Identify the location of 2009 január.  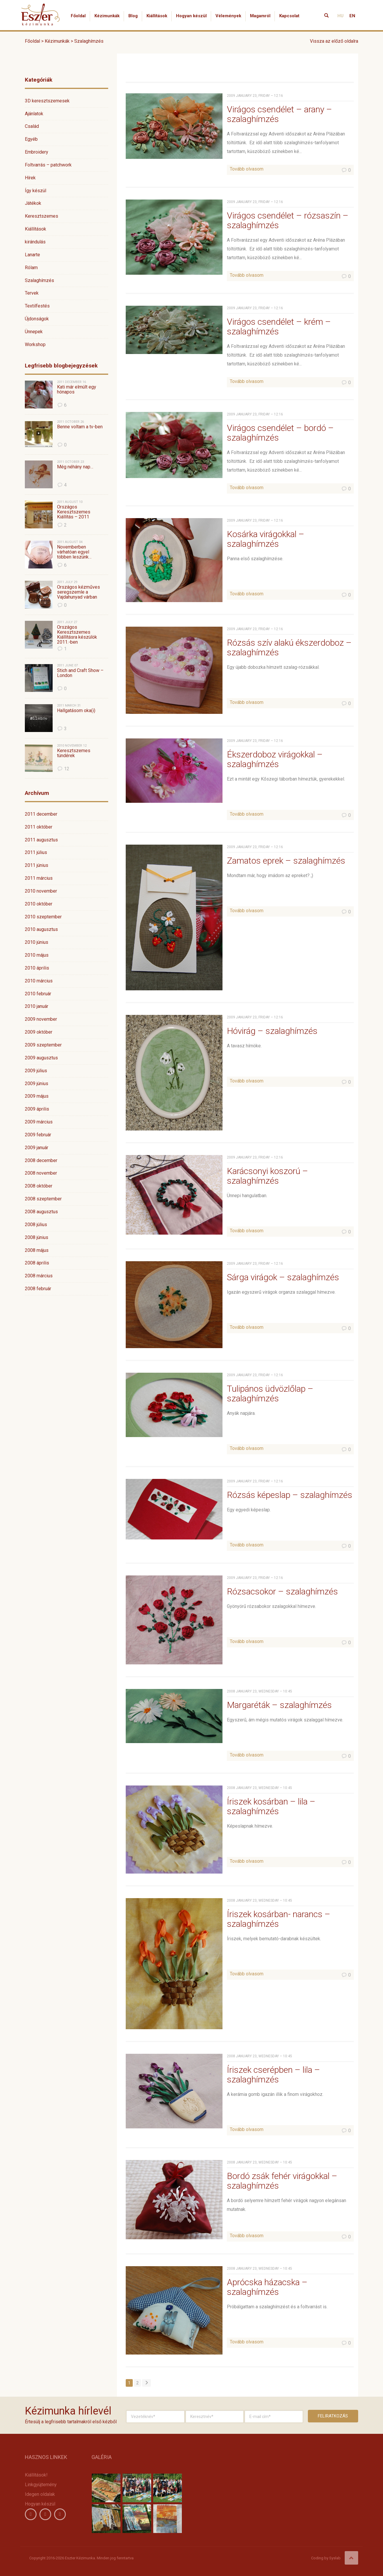
(36, 1147).